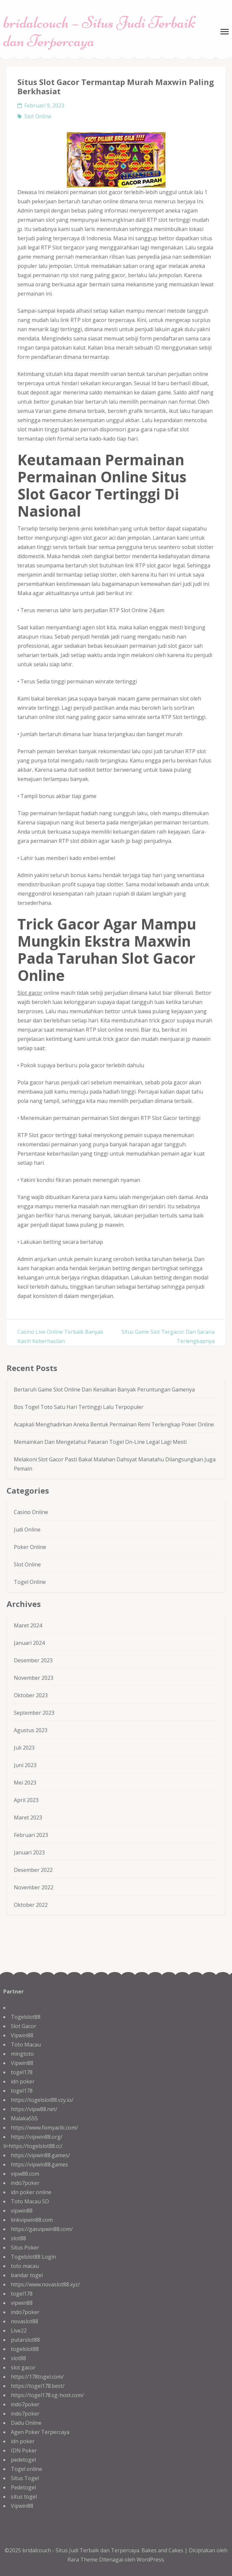 The height and width of the screenshot is (2576, 232). I want to click on Togelslot88, so click(25, 2016).